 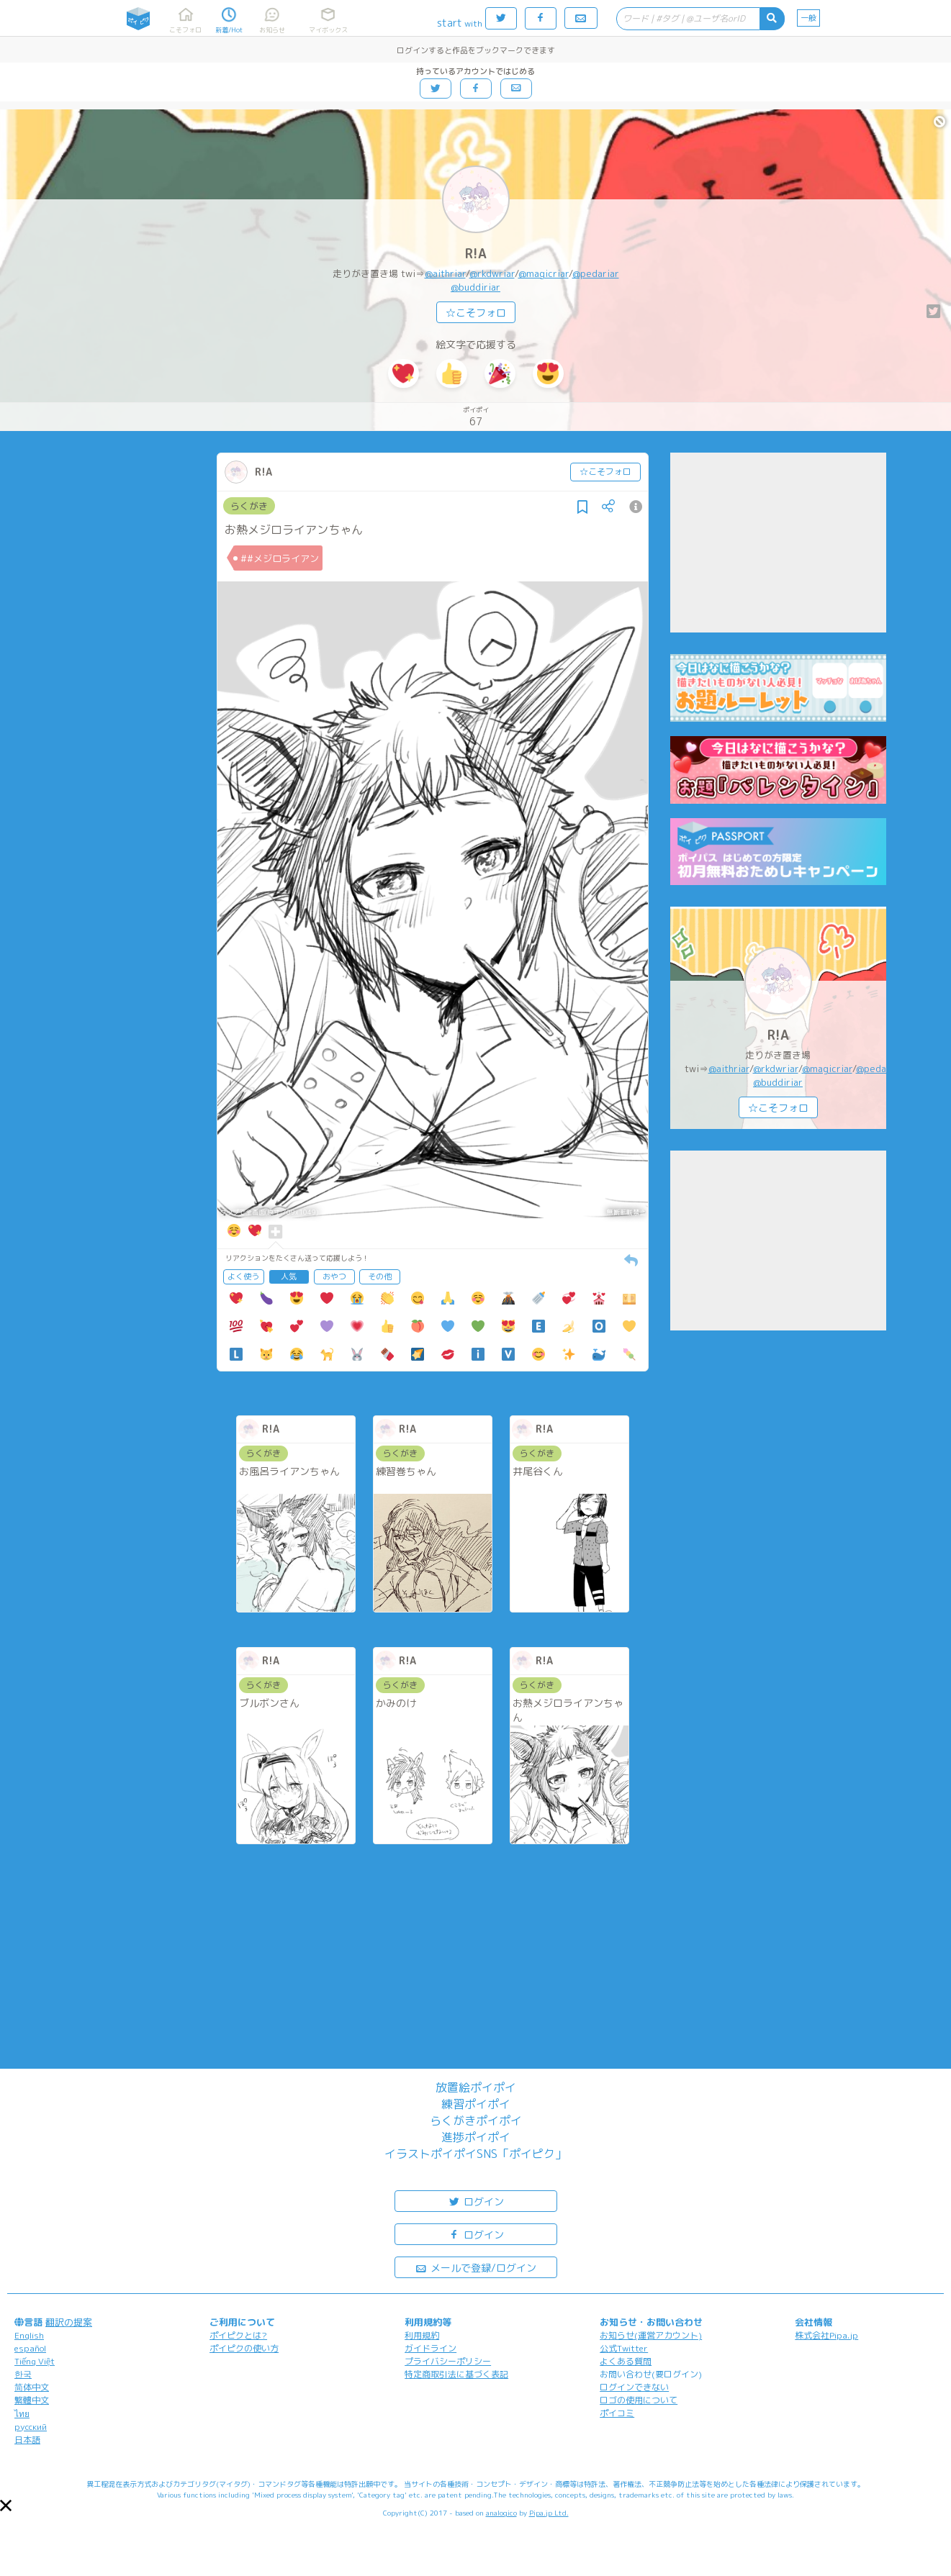 I want to click on @aithriar, so click(x=445, y=273).